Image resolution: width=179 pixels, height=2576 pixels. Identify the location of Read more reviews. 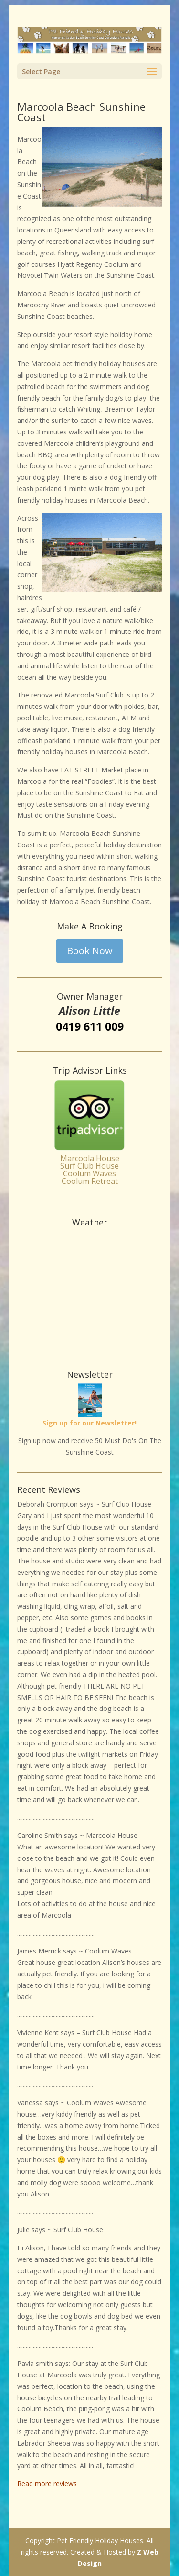
(47, 2483).